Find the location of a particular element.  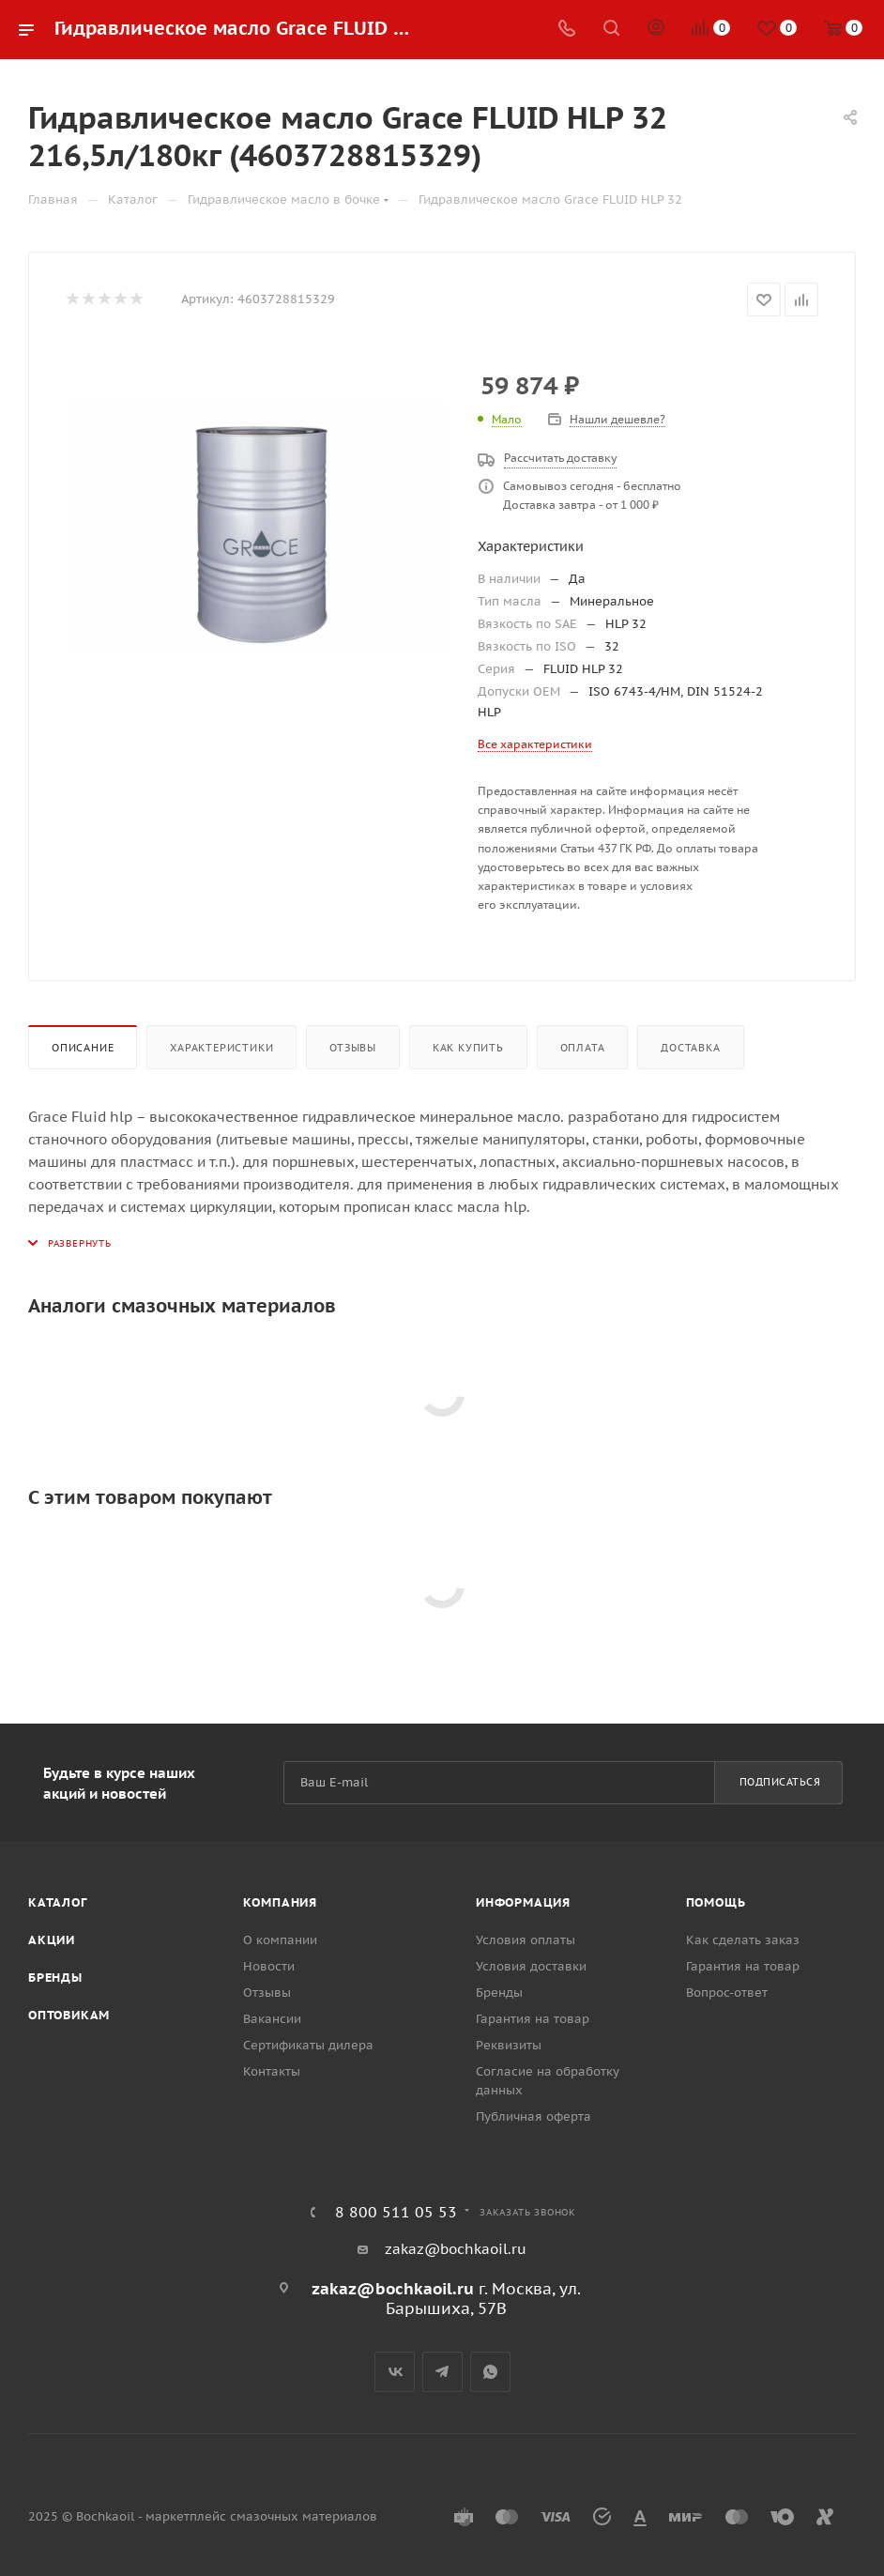

Отзывы is located at coordinates (352, 1047).